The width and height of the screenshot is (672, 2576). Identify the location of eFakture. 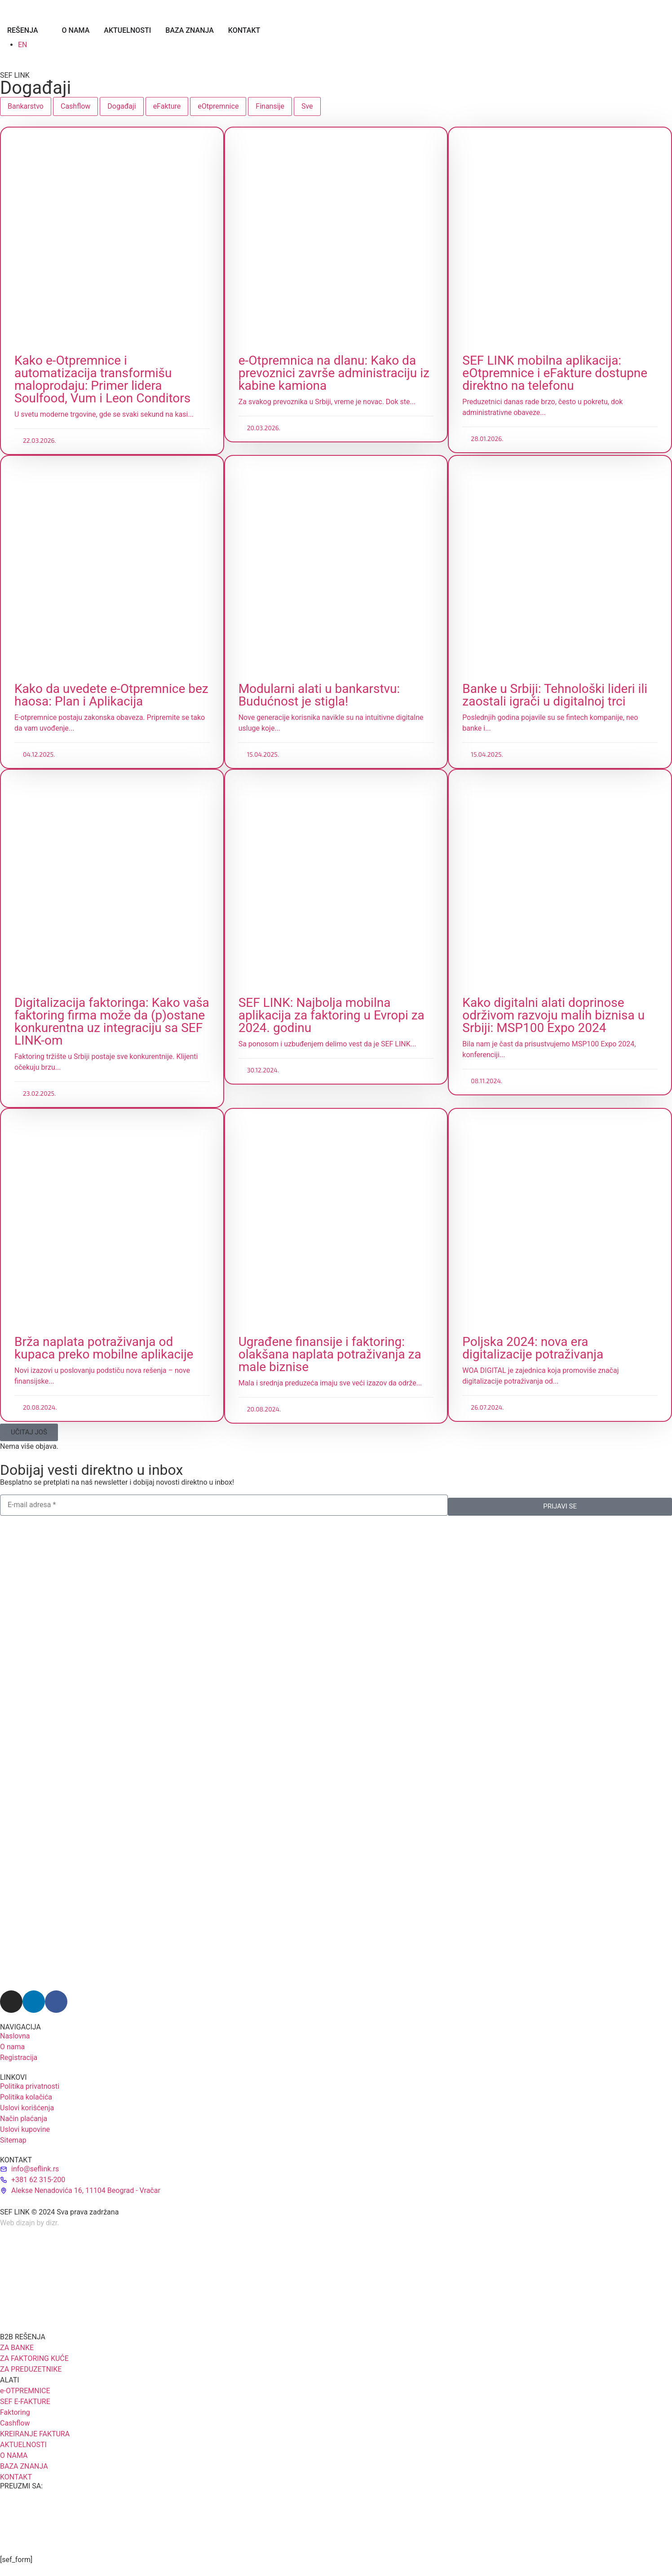
(167, 106).